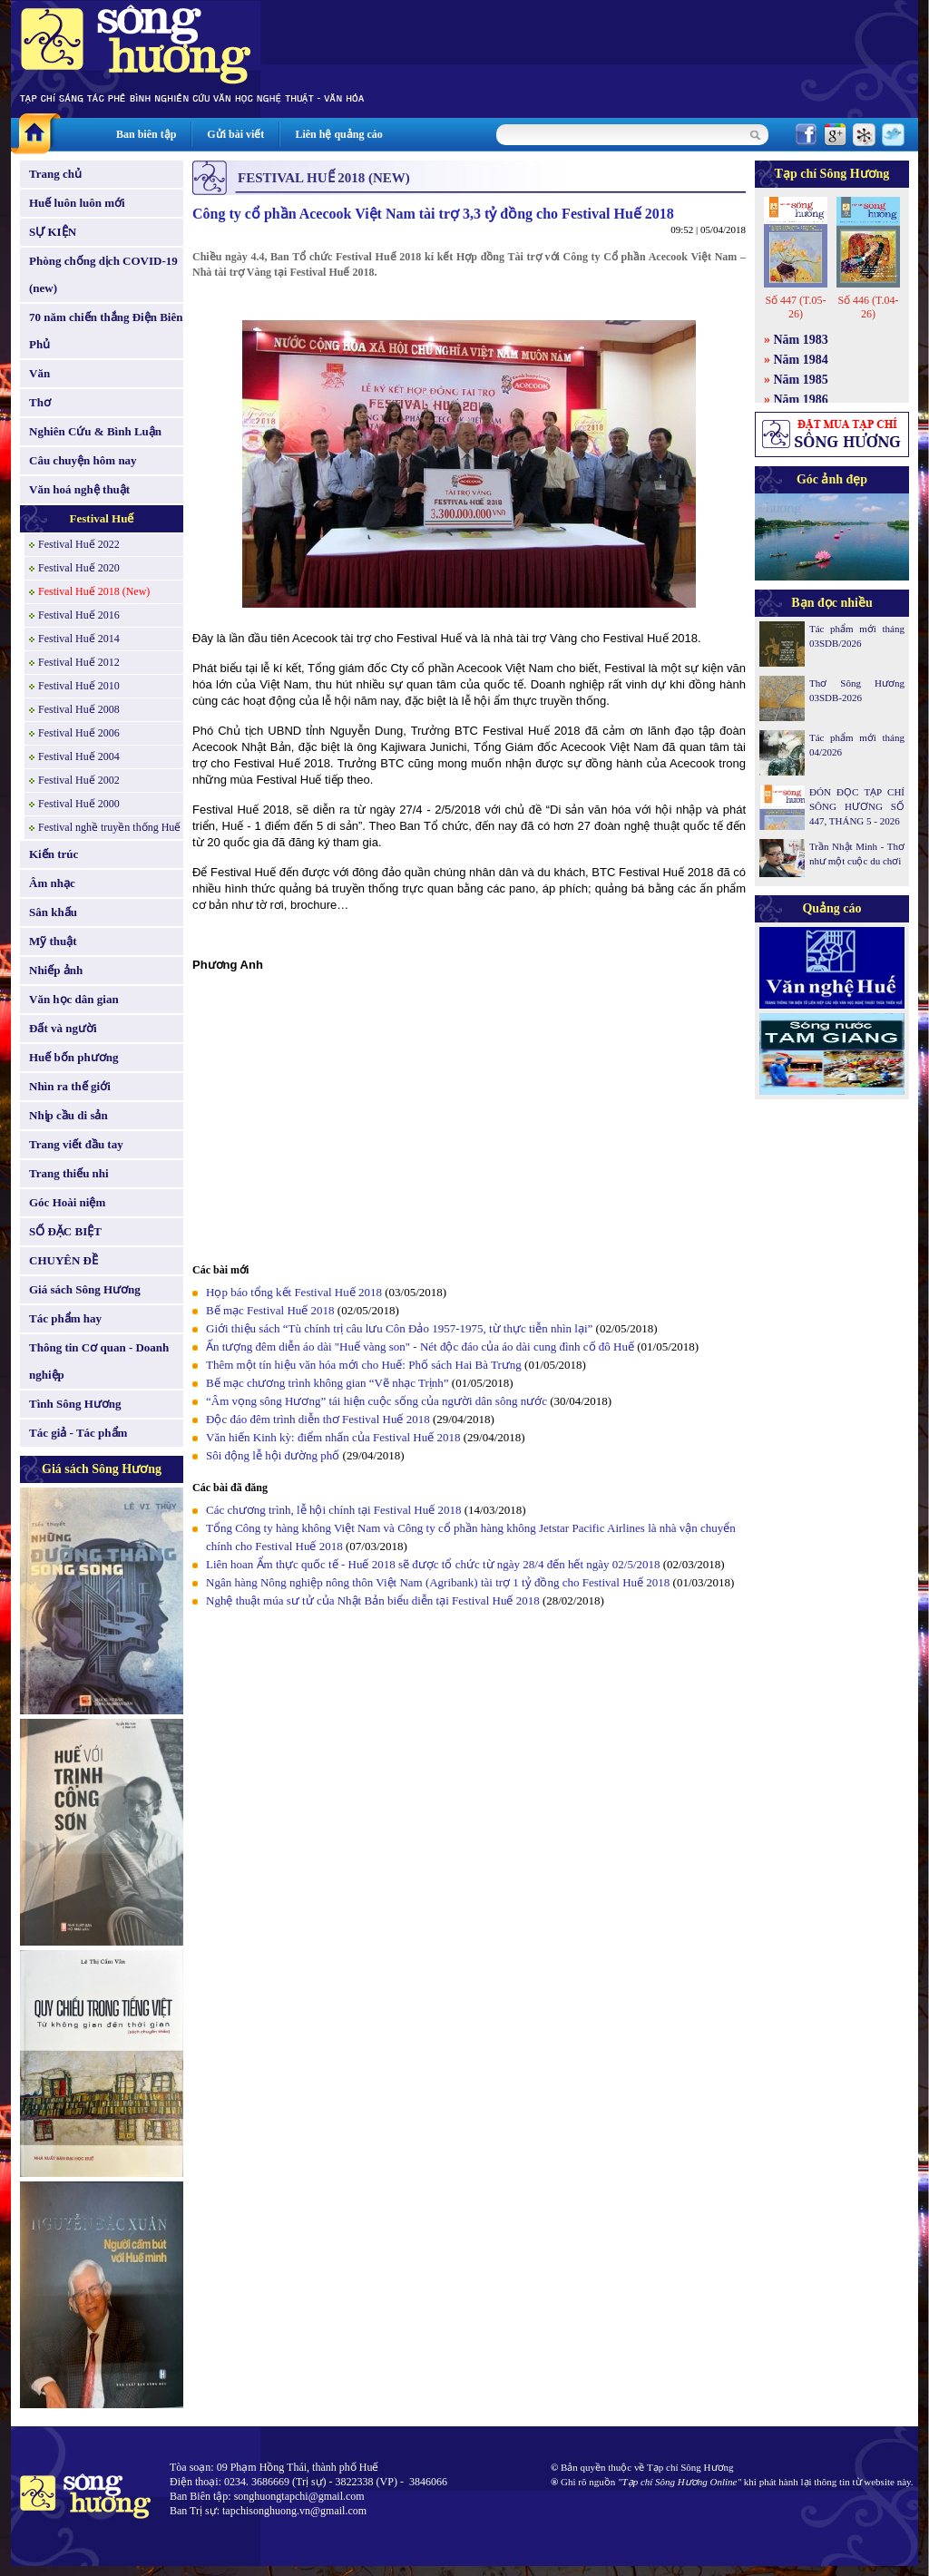 This screenshot has height=2576, width=929. I want to click on Festival Huế 2002, so click(79, 780).